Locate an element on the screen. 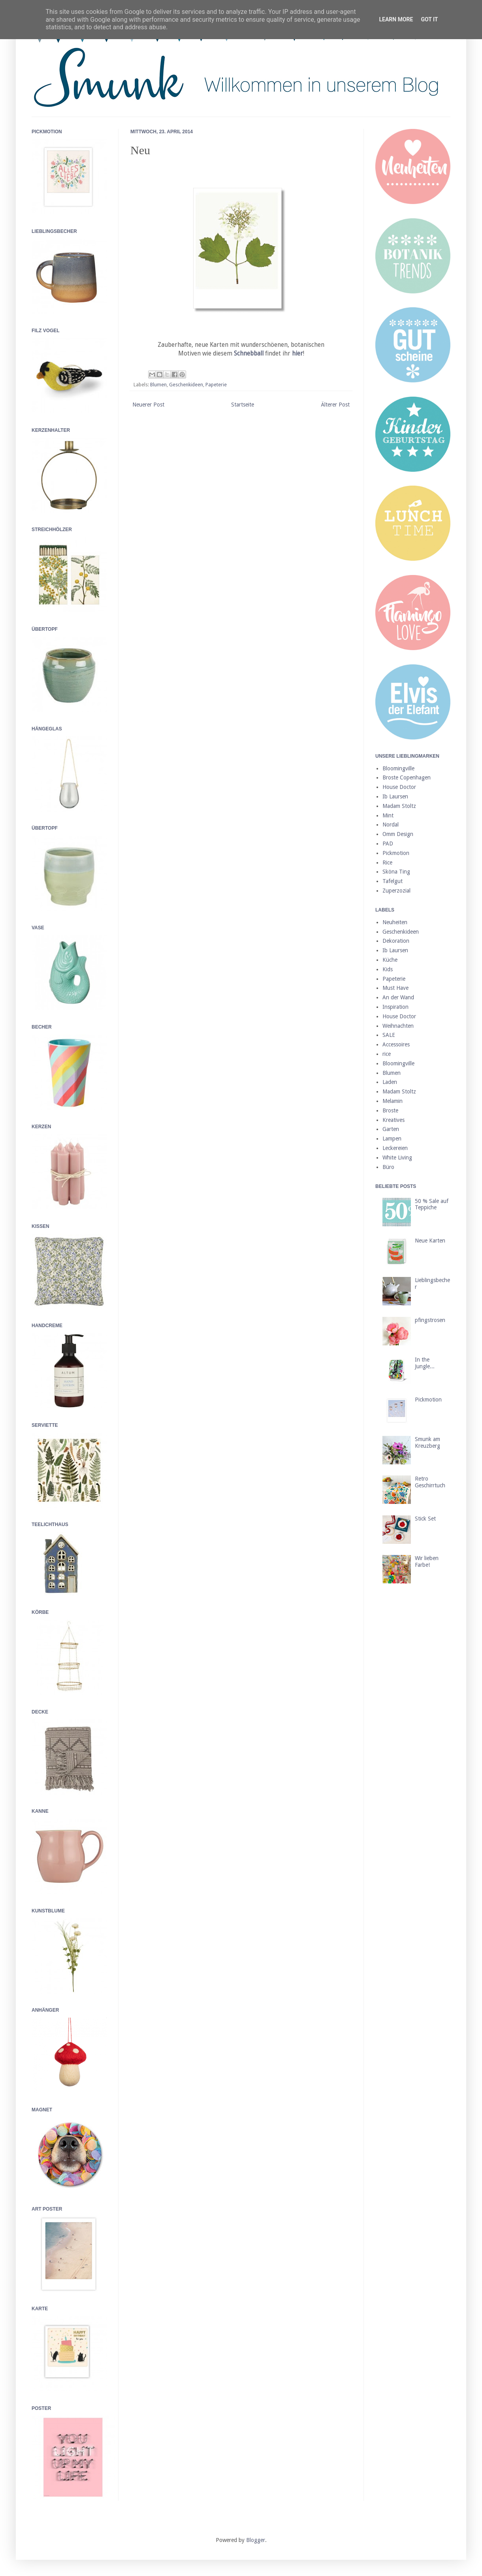 This screenshot has width=482, height=2576. Bloomingville is located at coordinates (398, 768).